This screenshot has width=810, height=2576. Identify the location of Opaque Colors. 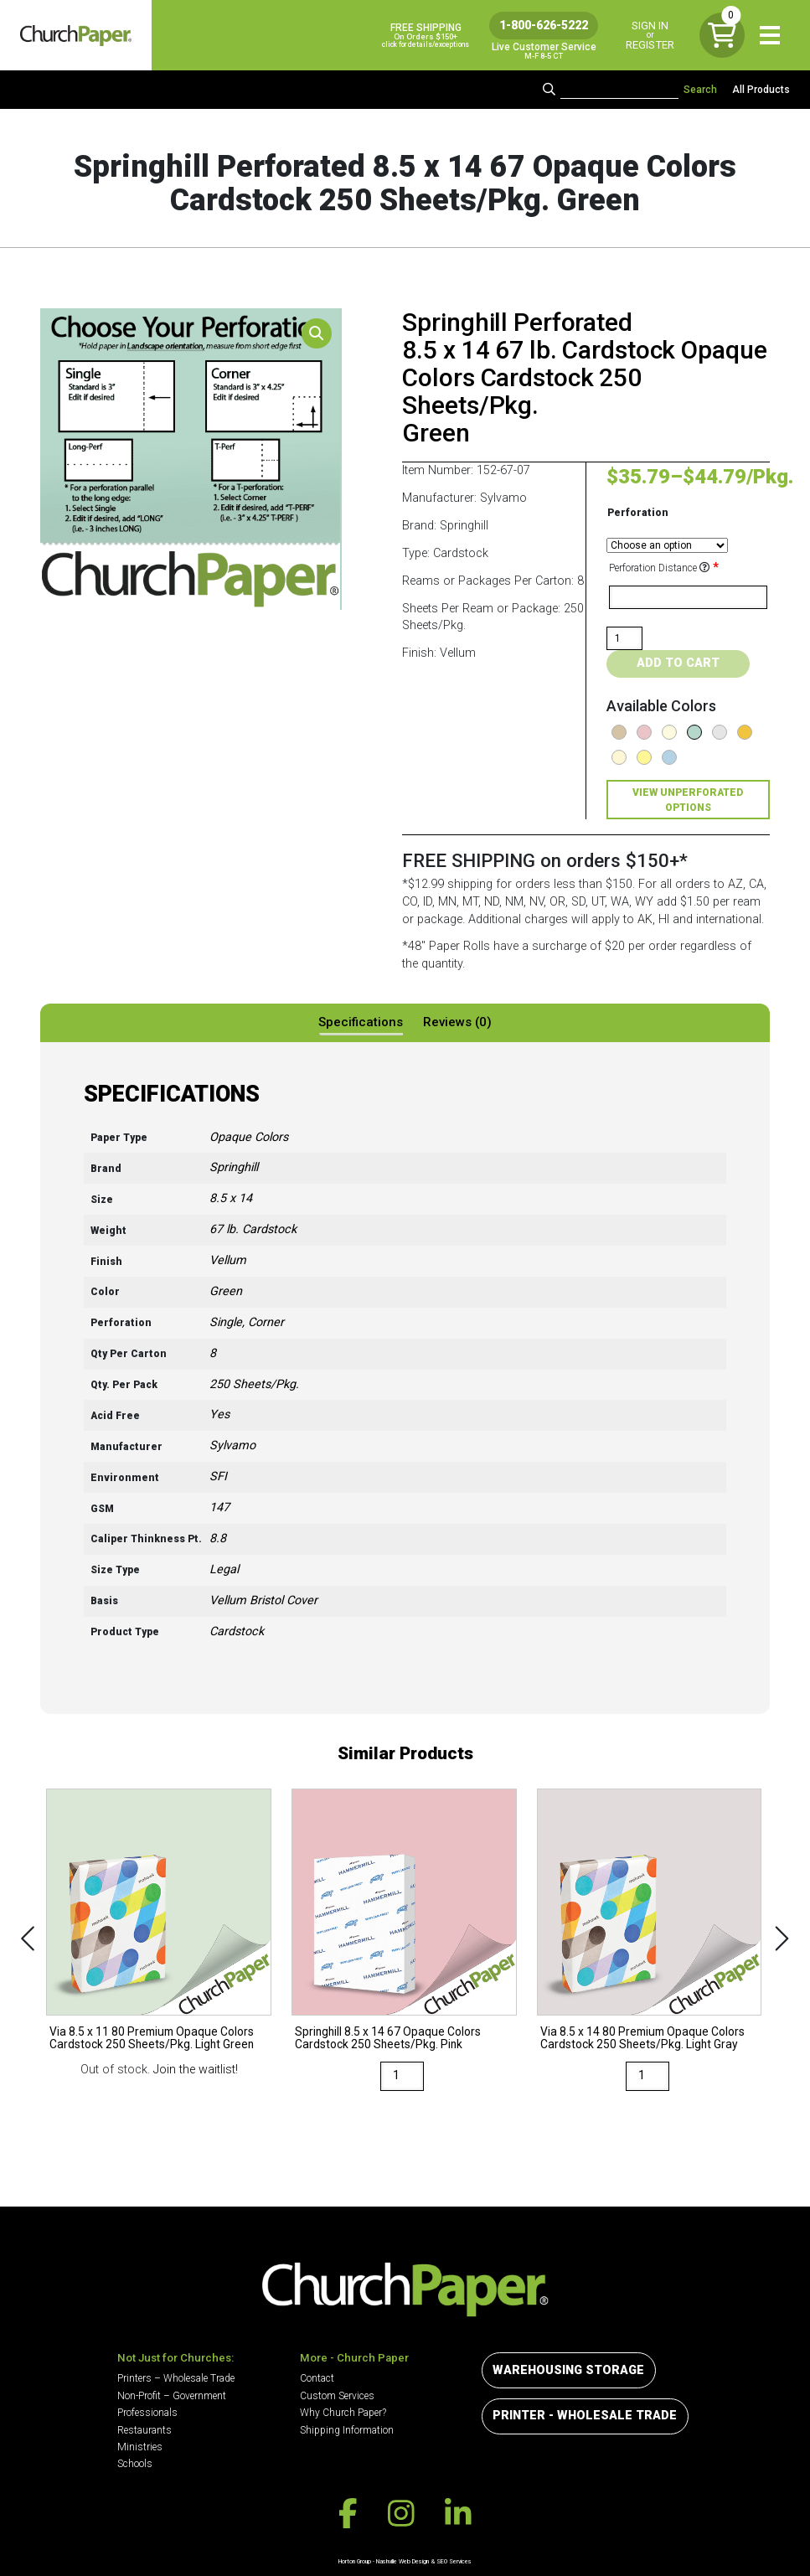
(248, 1137).